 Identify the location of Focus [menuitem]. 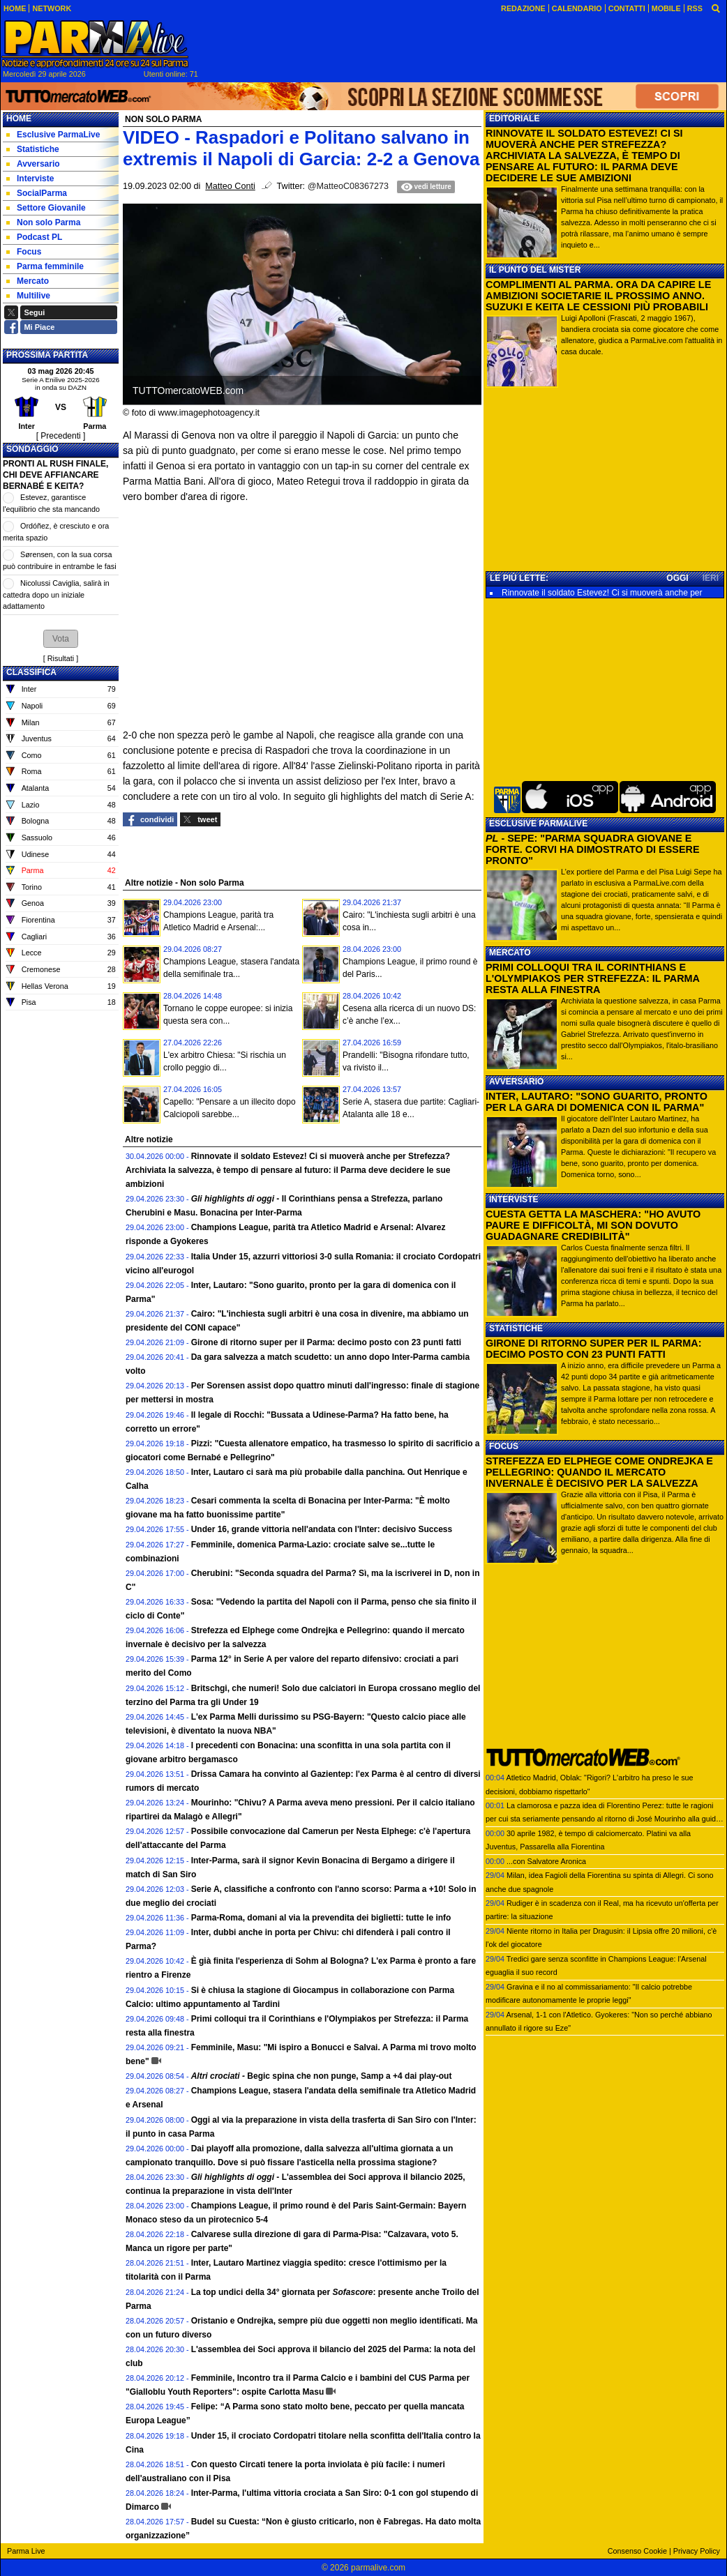
(23, 252).